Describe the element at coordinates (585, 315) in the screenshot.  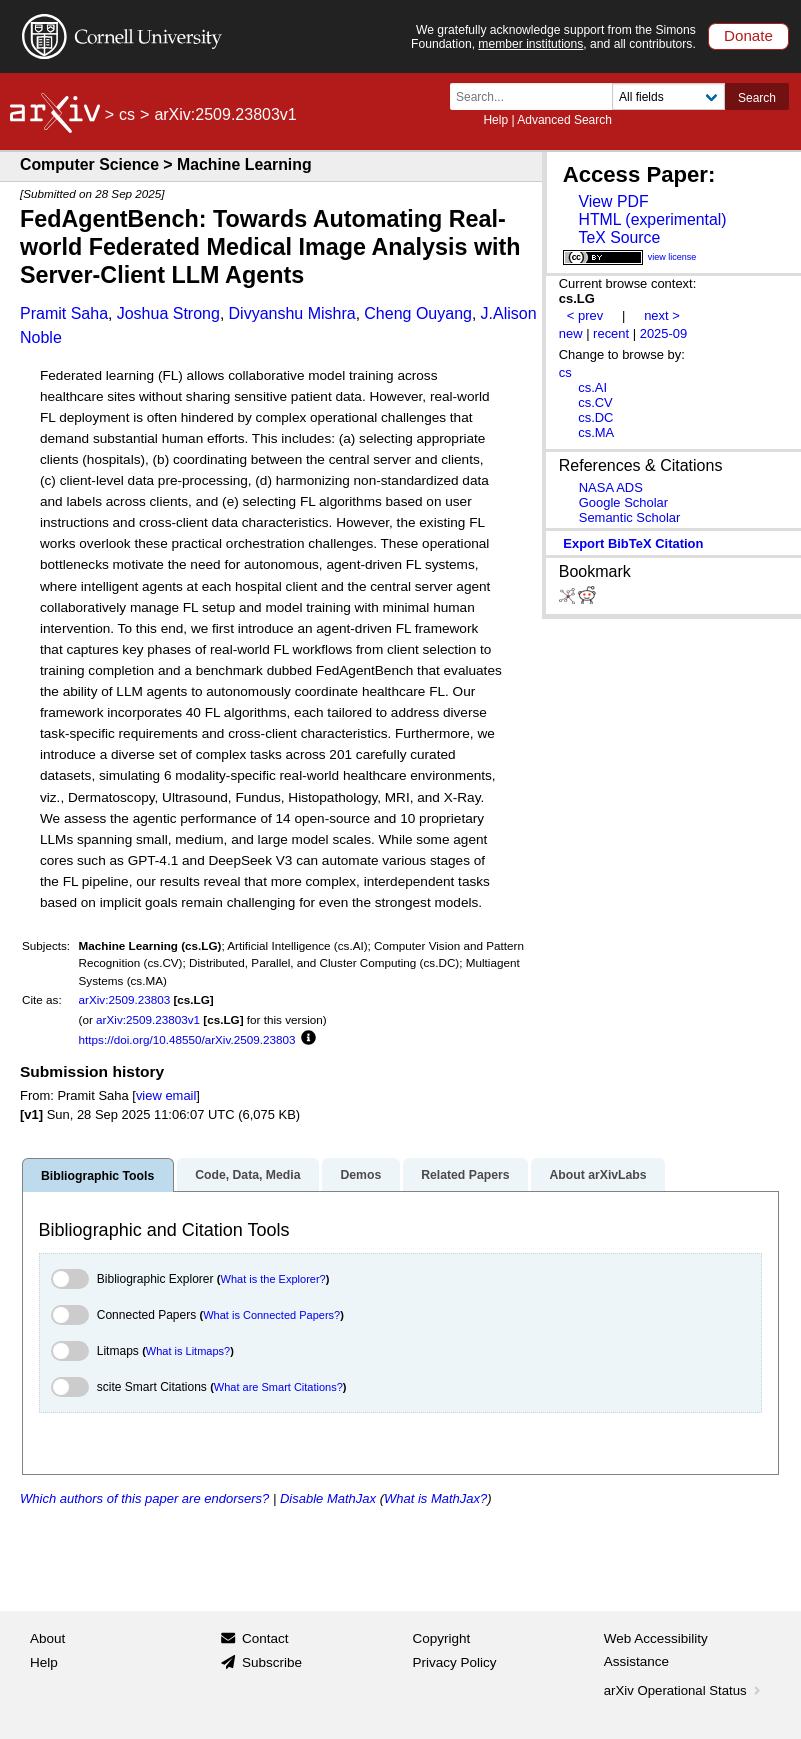
I see `< prev` at that location.